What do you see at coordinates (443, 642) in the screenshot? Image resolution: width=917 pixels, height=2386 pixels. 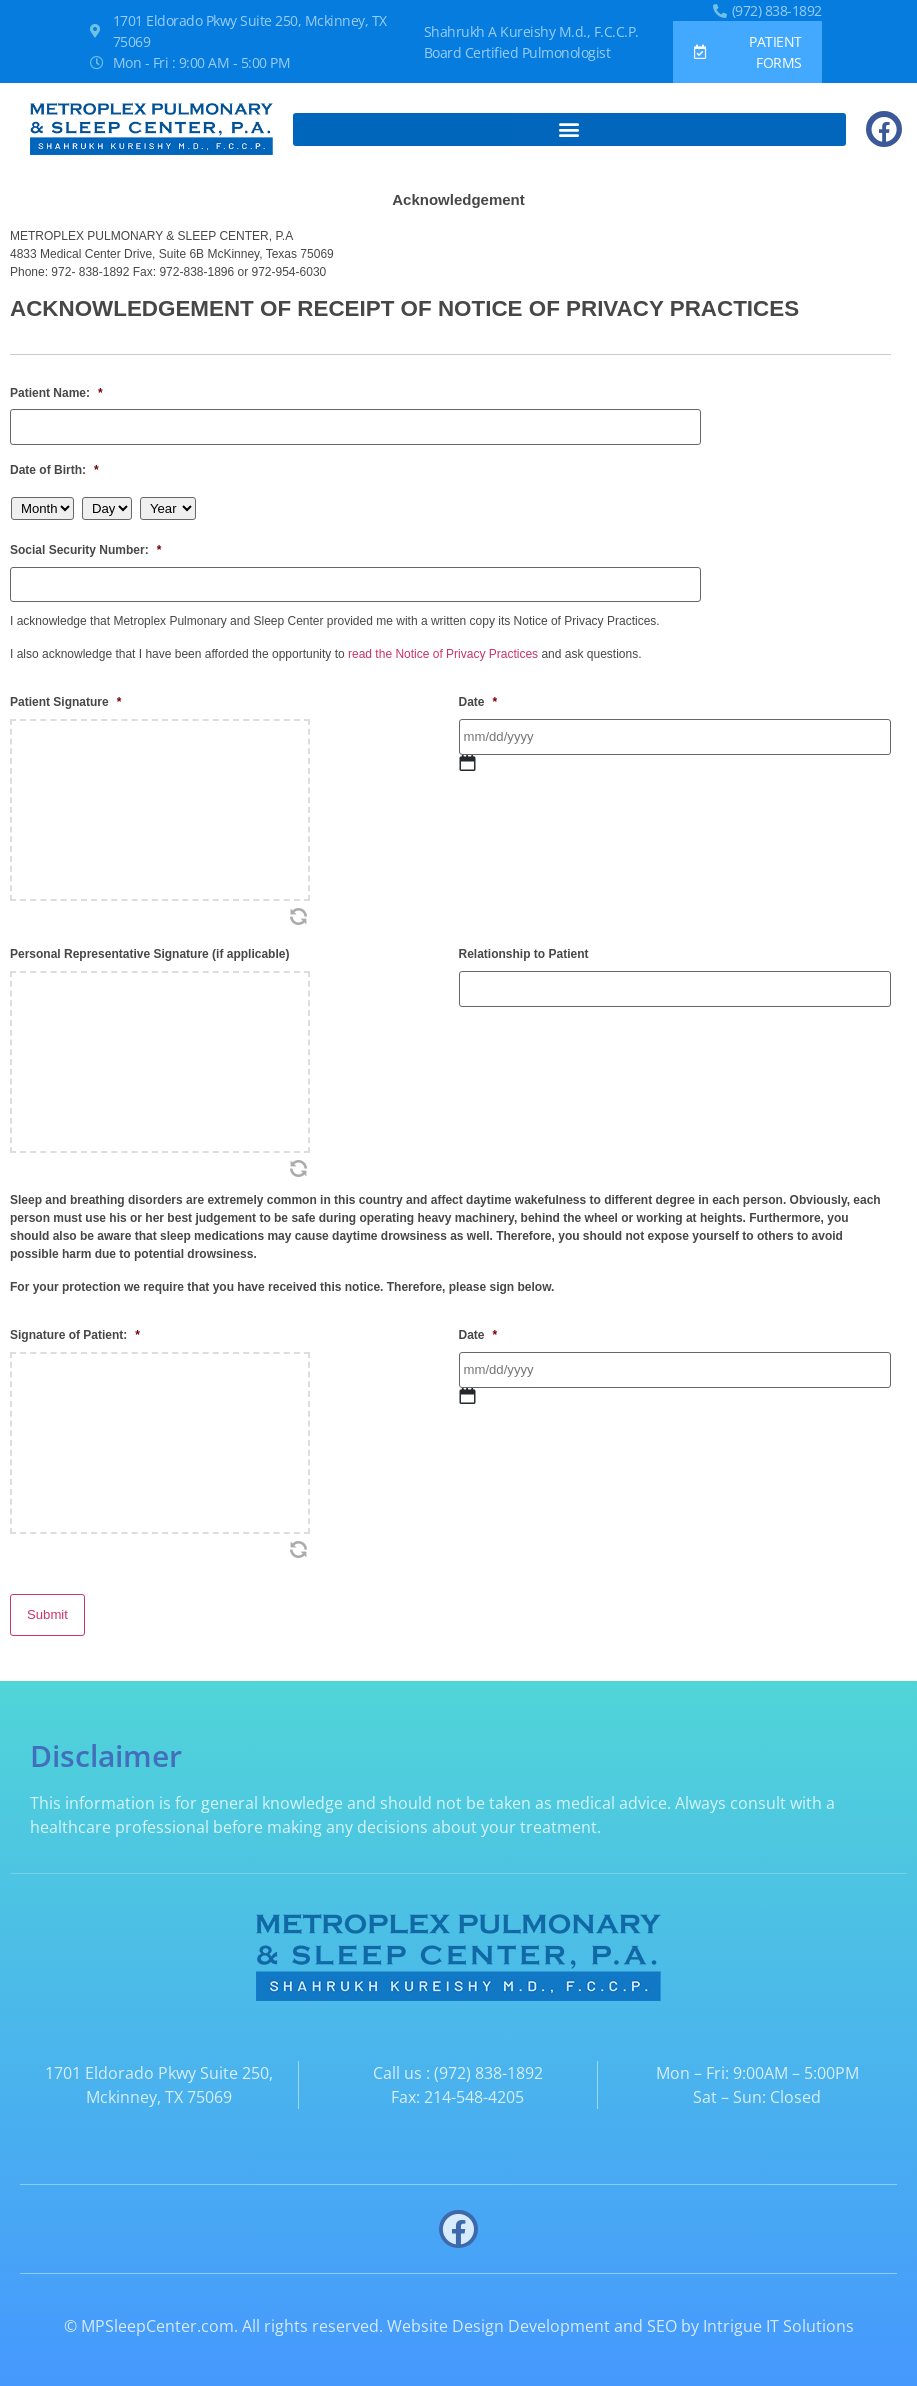 I see `read the Notice of Privacy Practices` at bounding box center [443, 642].